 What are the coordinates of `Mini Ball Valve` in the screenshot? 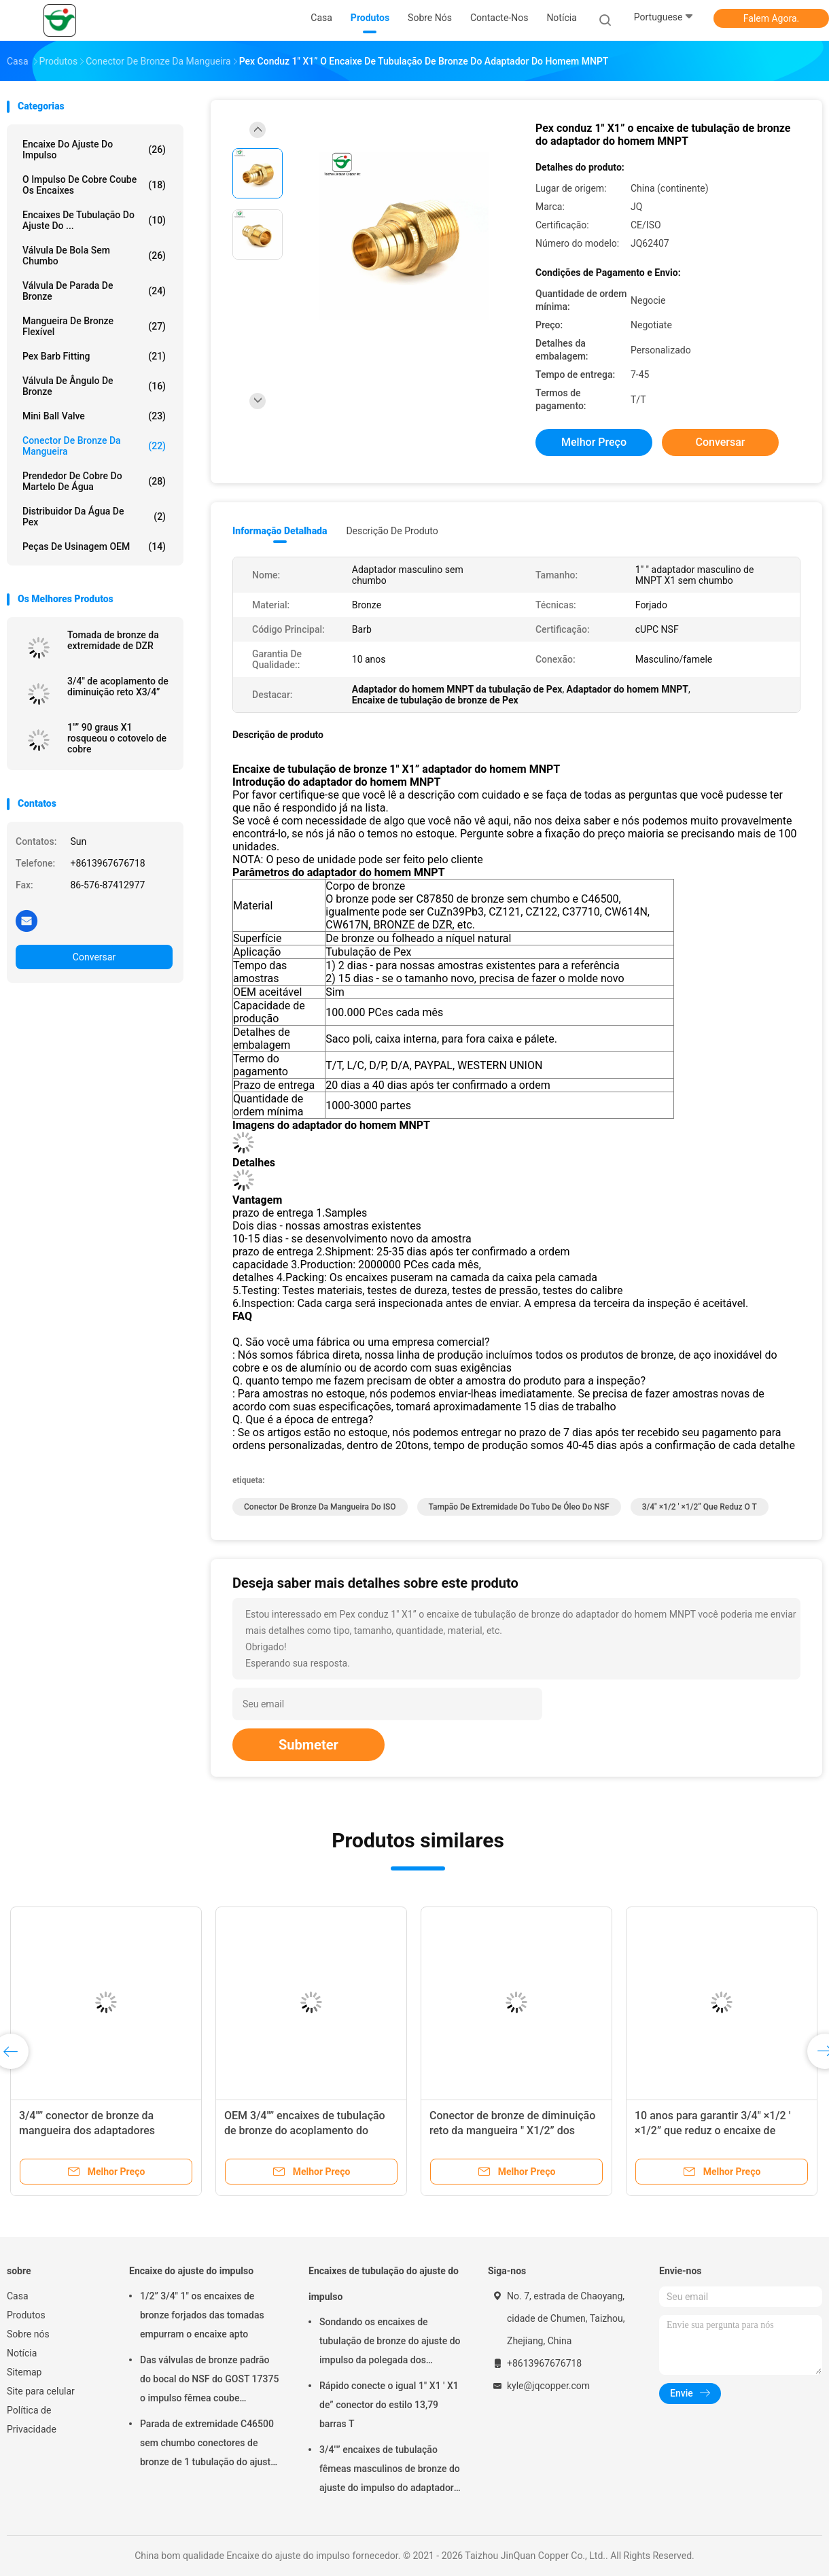 It's located at (94, 416).